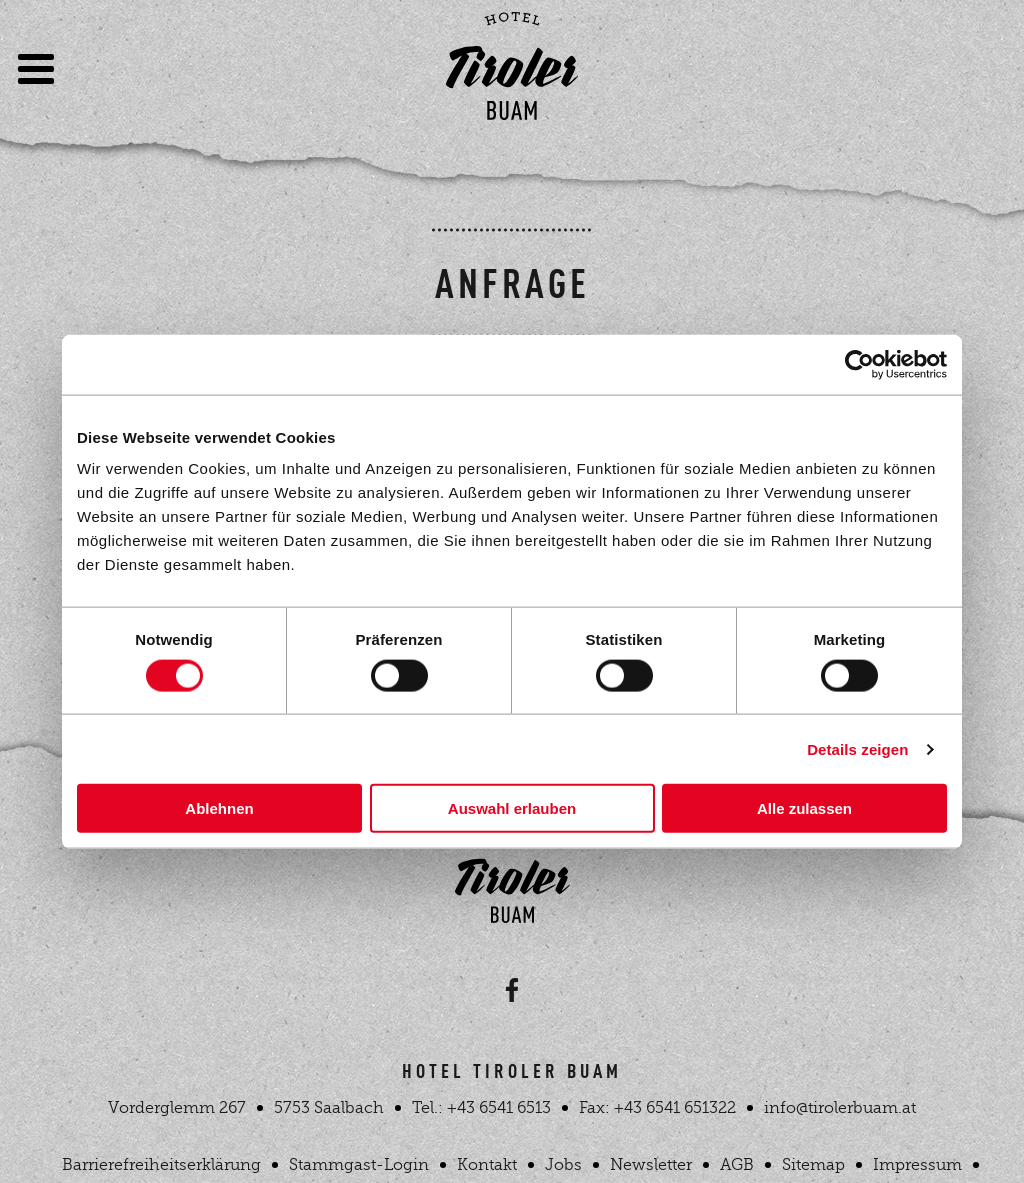 Image resolution: width=1024 pixels, height=1183 pixels. Describe the element at coordinates (359, 1165) in the screenshot. I see `Stammgast-Login` at that location.